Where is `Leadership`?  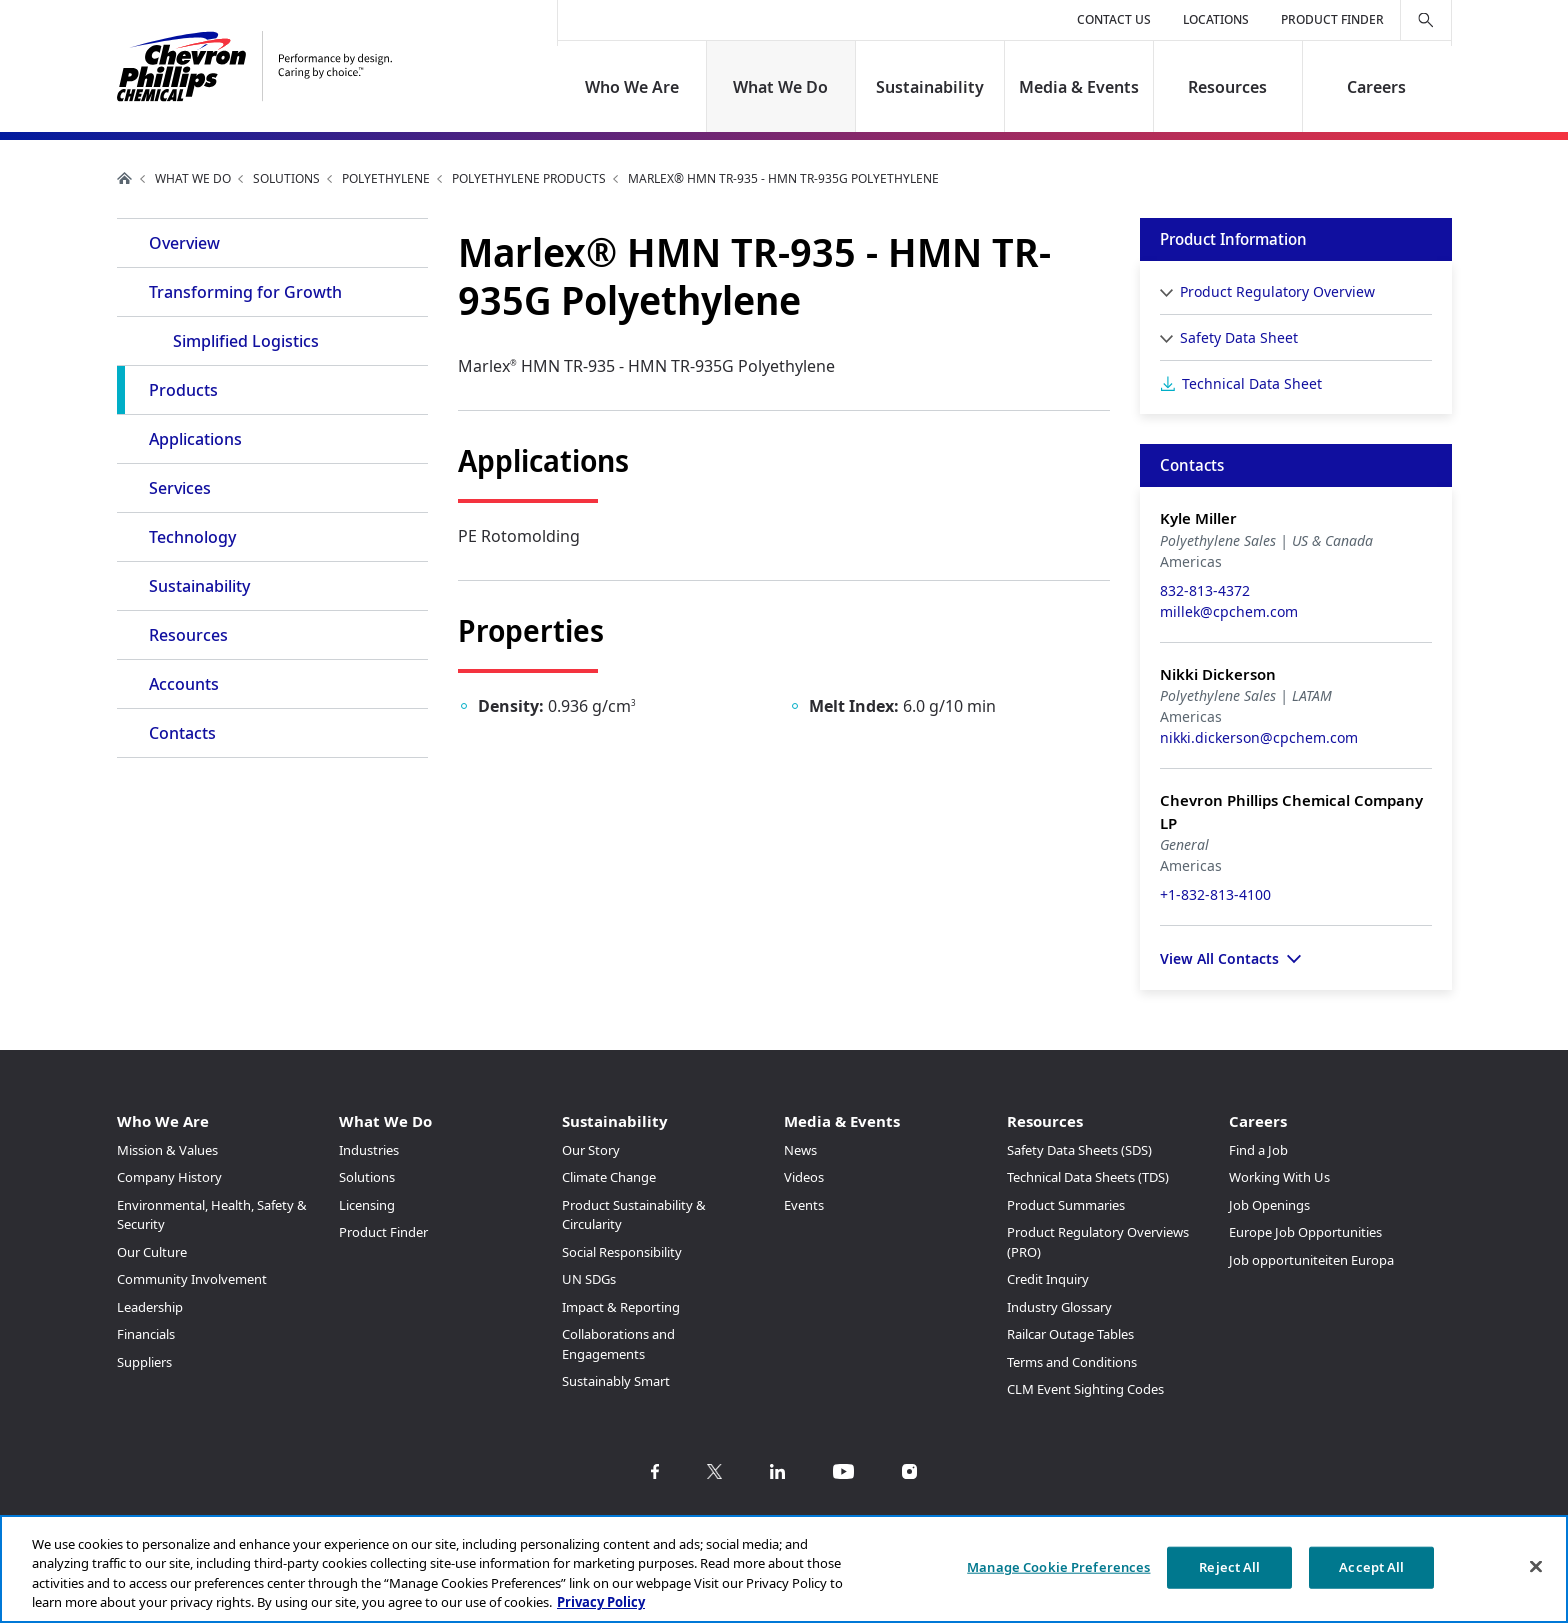 Leadership is located at coordinates (150, 1307).